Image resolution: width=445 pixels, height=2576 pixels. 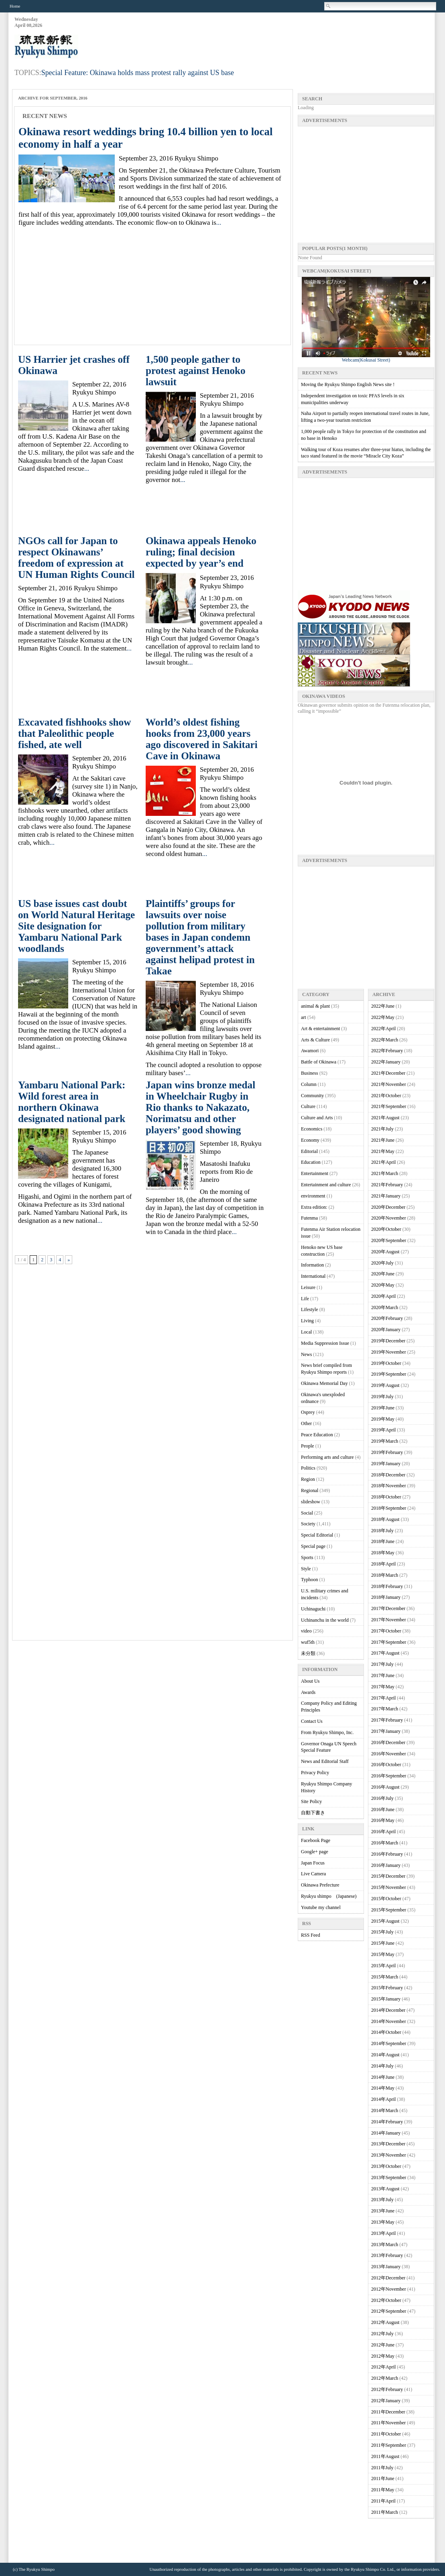 I want to click on 2018年February, so click(x=387, y=1586).